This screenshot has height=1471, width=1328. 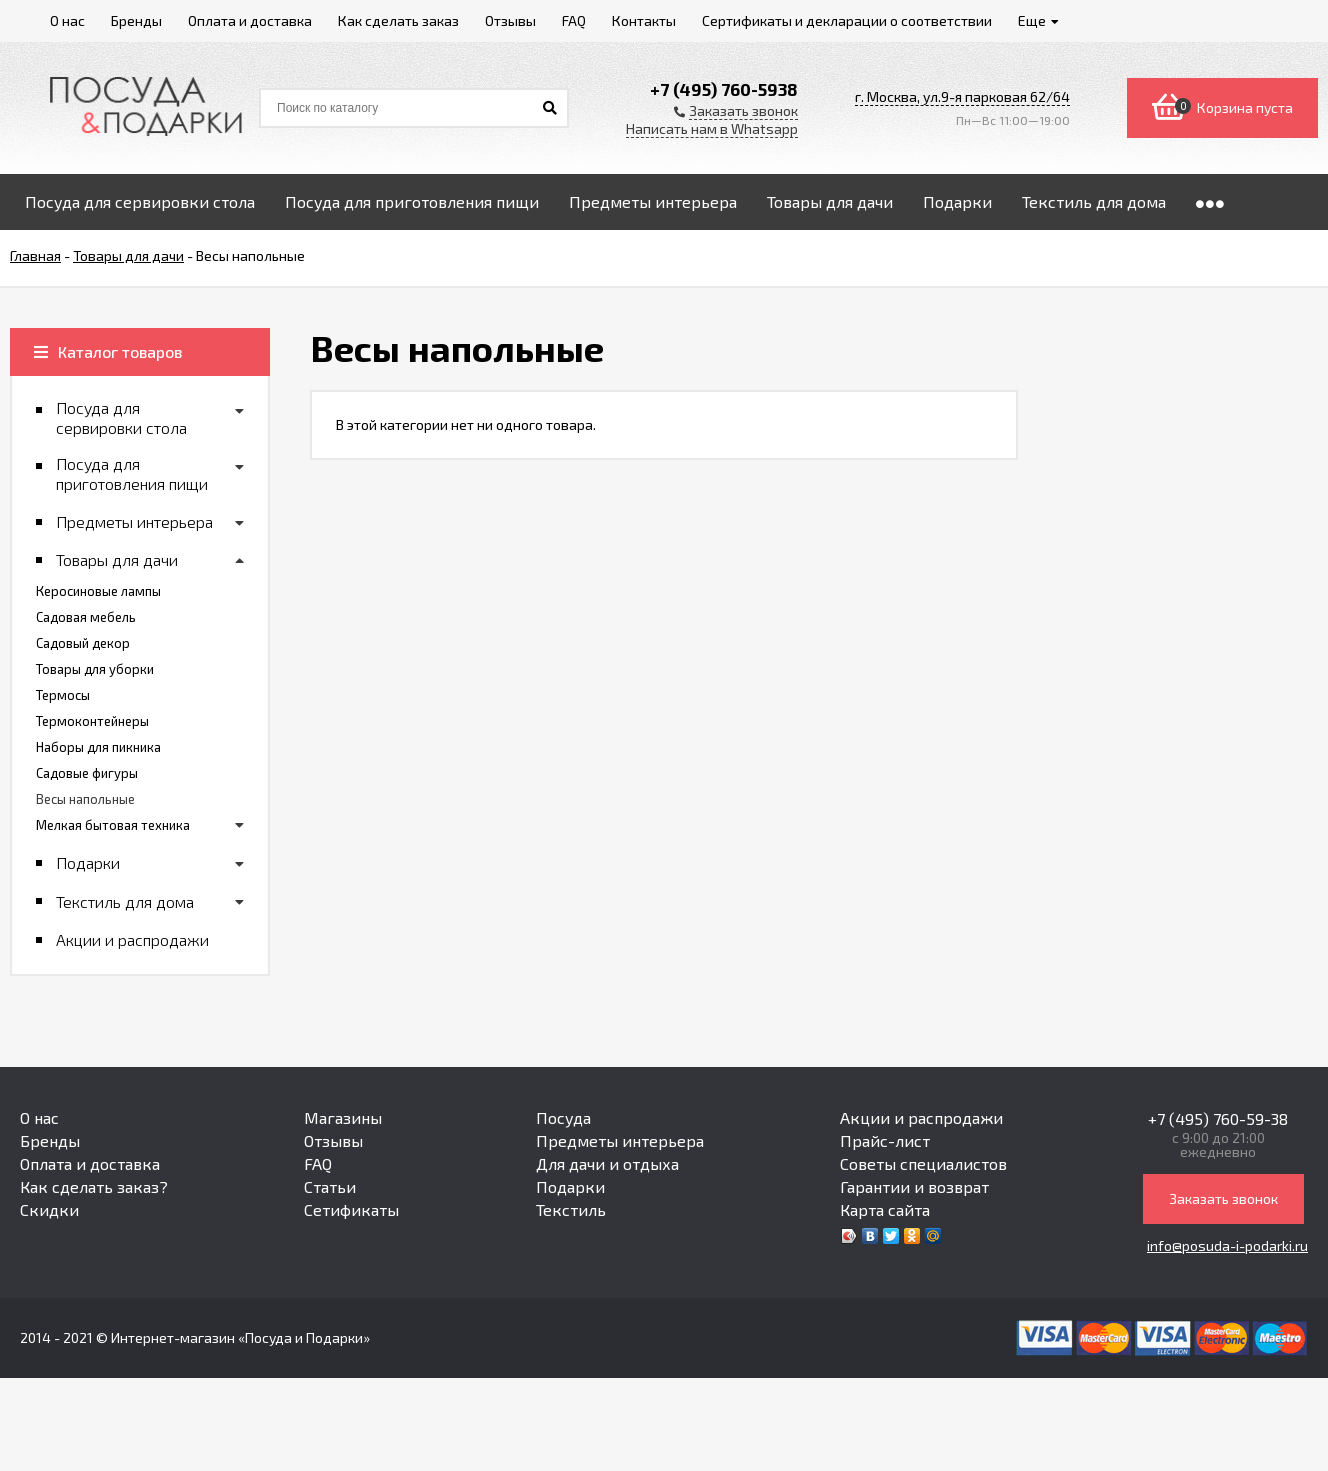 I want to click on Бренды, so click(x=50, y=1140).